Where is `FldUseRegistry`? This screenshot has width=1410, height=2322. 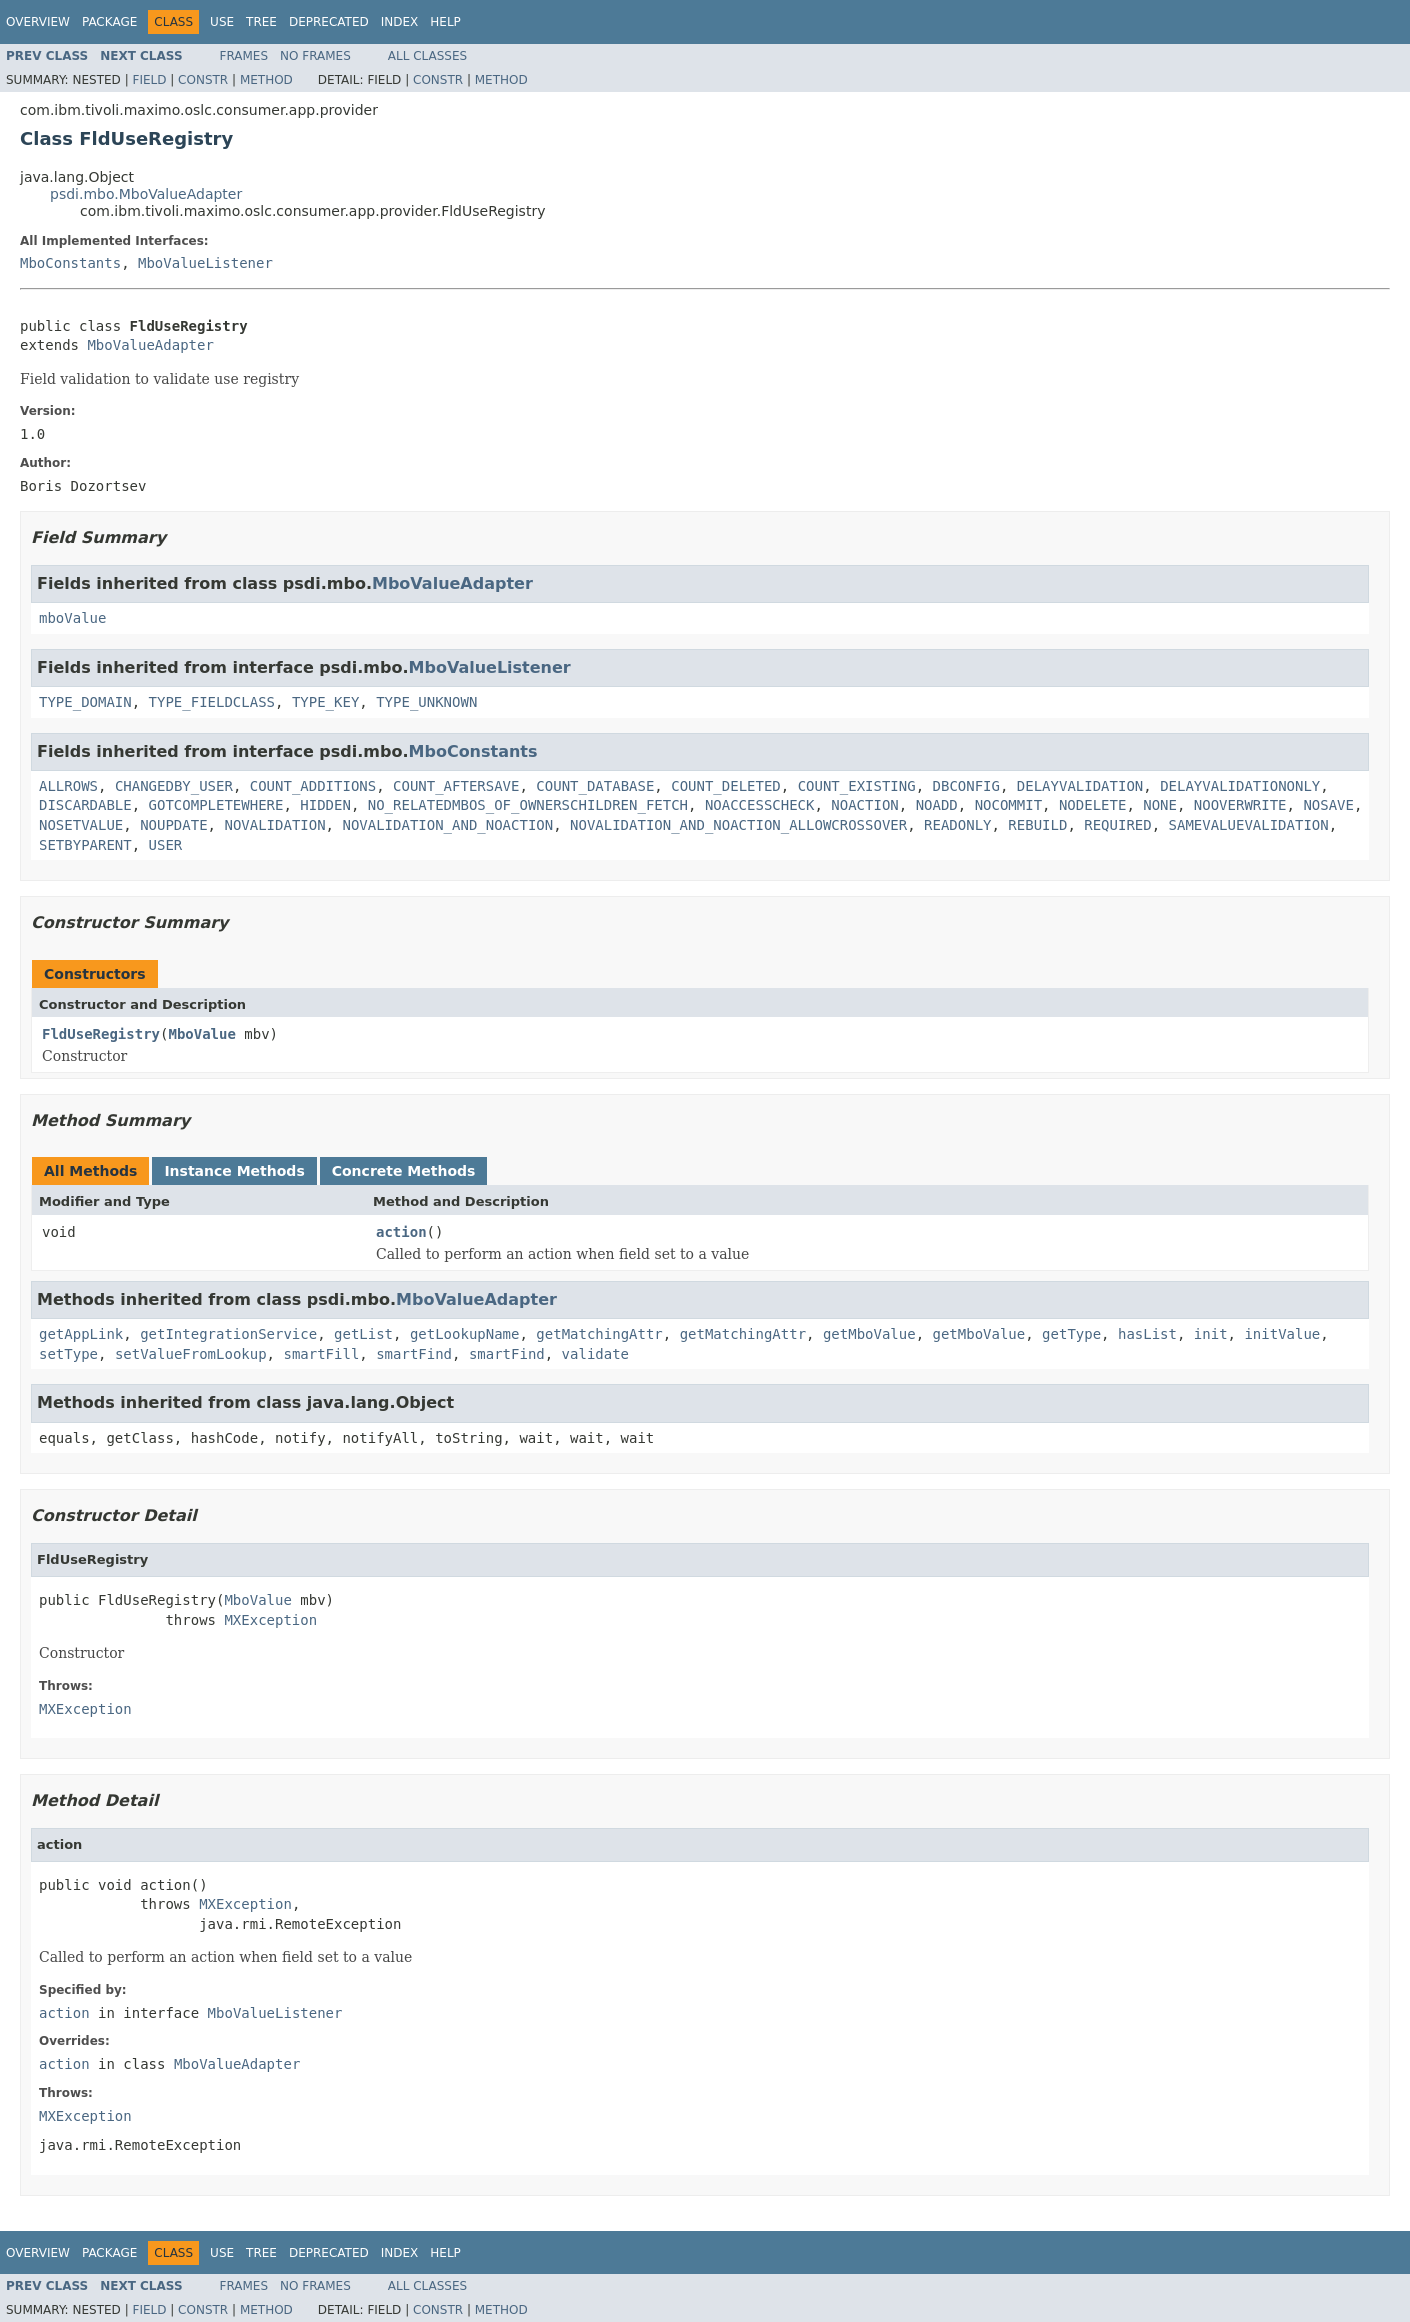 FldUseRegistry is located at coordinates (101, 1034).